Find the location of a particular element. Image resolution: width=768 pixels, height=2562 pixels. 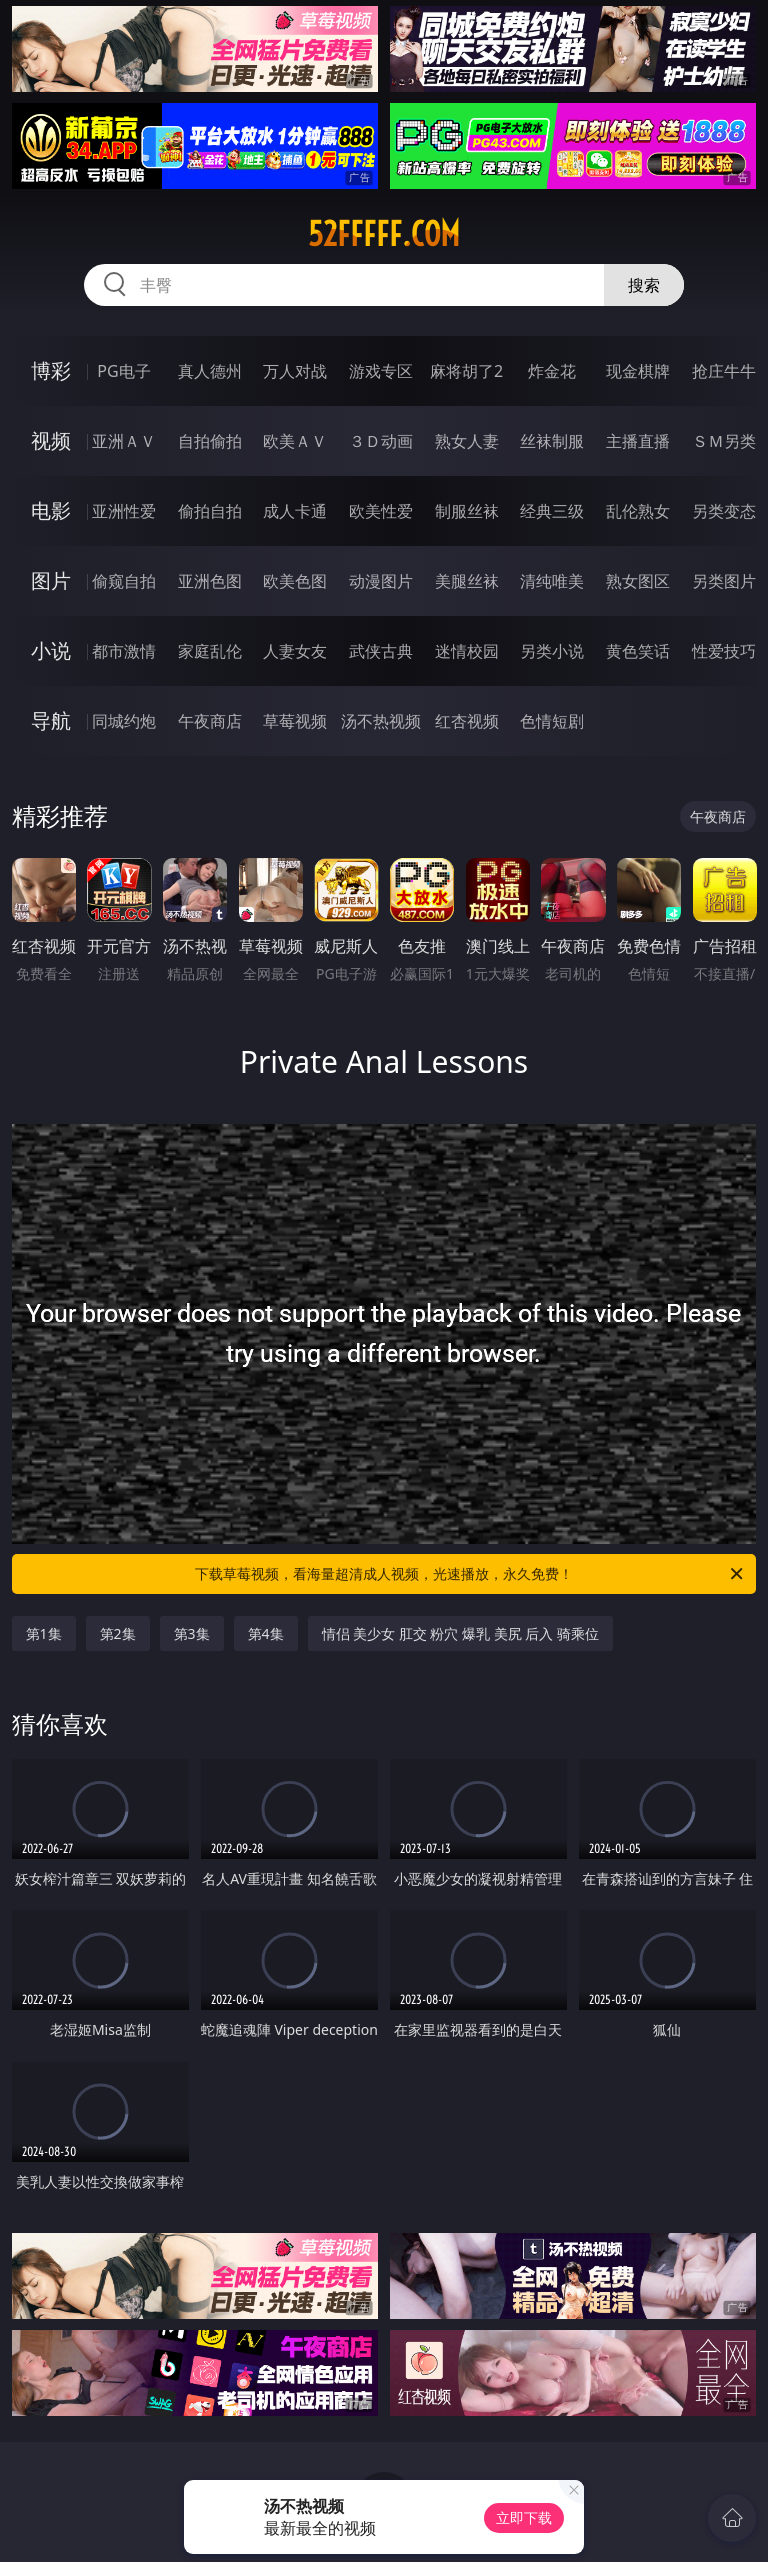

第3集 is located at coordinates (192, 1633).